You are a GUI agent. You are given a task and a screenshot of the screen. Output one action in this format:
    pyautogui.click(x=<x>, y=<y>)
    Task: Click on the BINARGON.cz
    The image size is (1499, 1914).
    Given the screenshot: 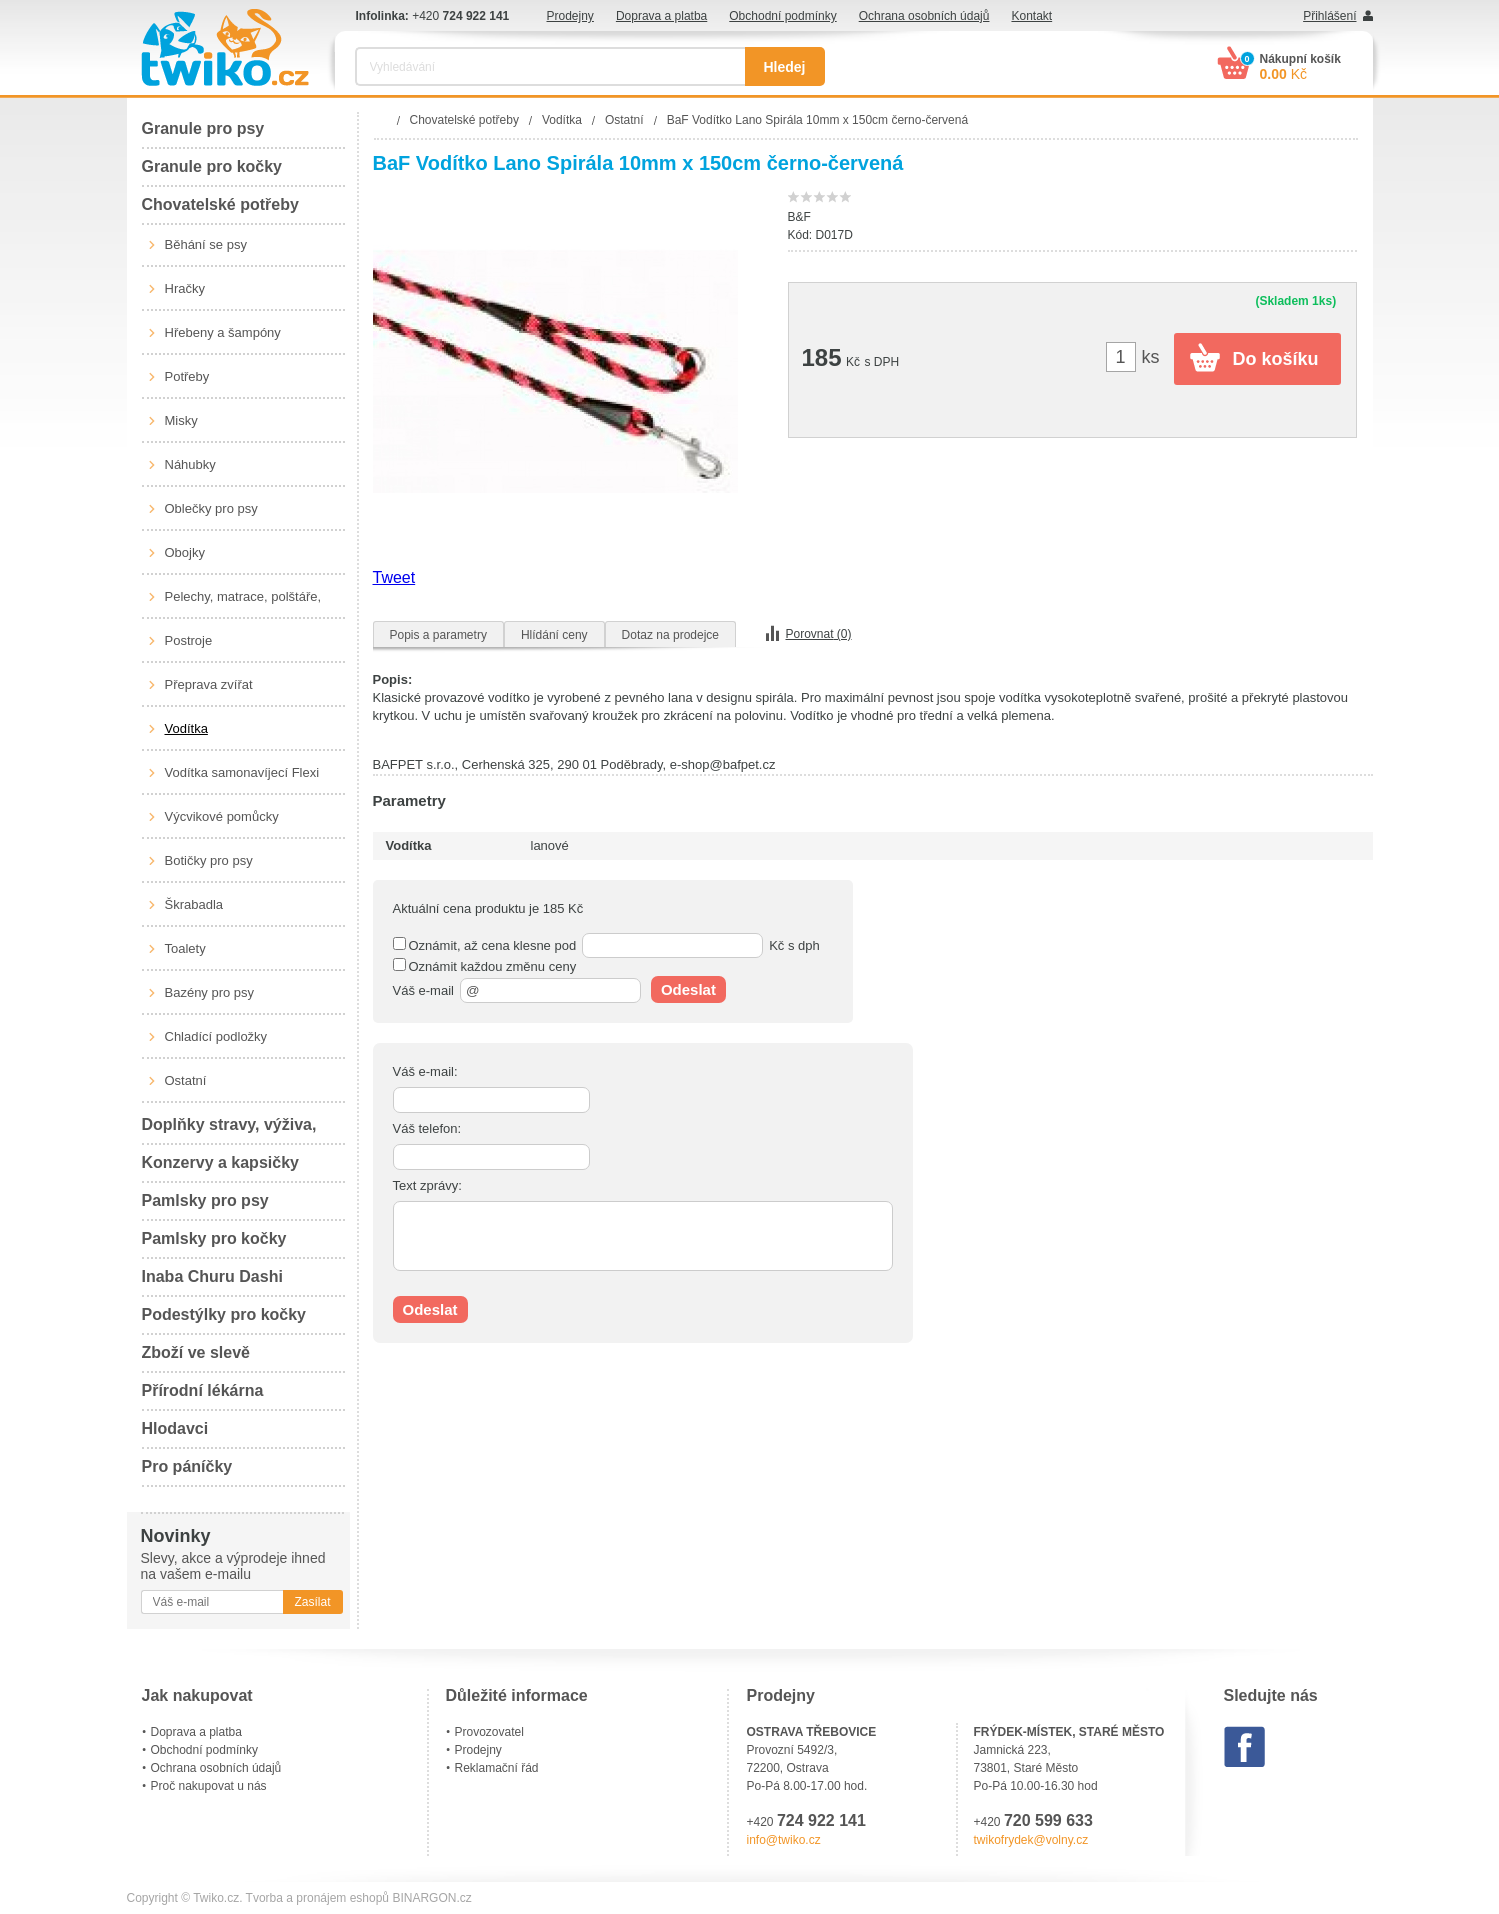 What is the action you would take?
    pyautogui.click(x=431, y=1898)
    